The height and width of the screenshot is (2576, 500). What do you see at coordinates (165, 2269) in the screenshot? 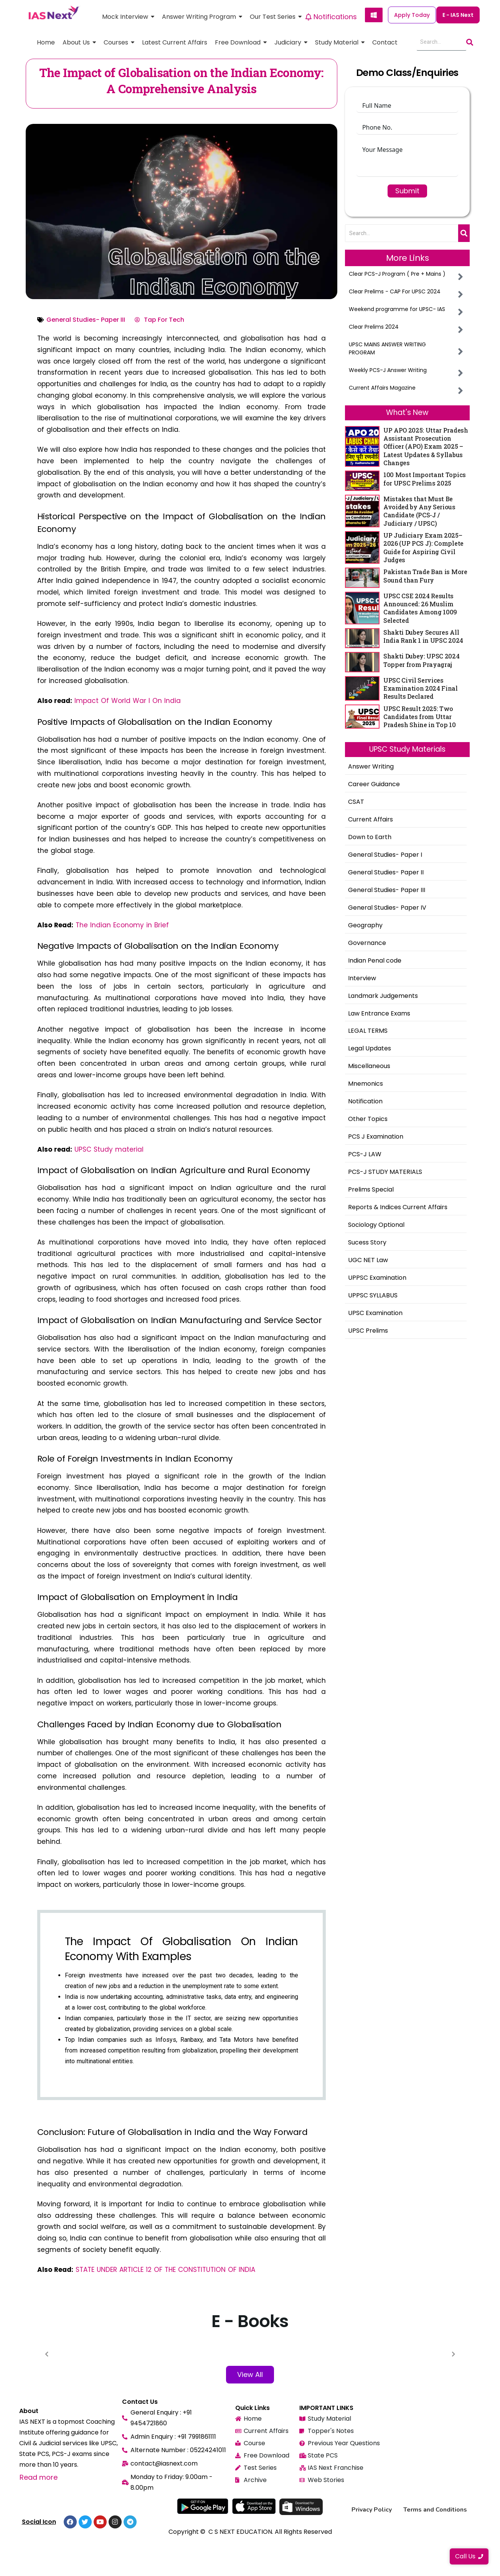
I see `STATE UNDER ARTICLE 12 OF THE CONSTITUTION OF INDIA` at bounding box center [165, 2269].